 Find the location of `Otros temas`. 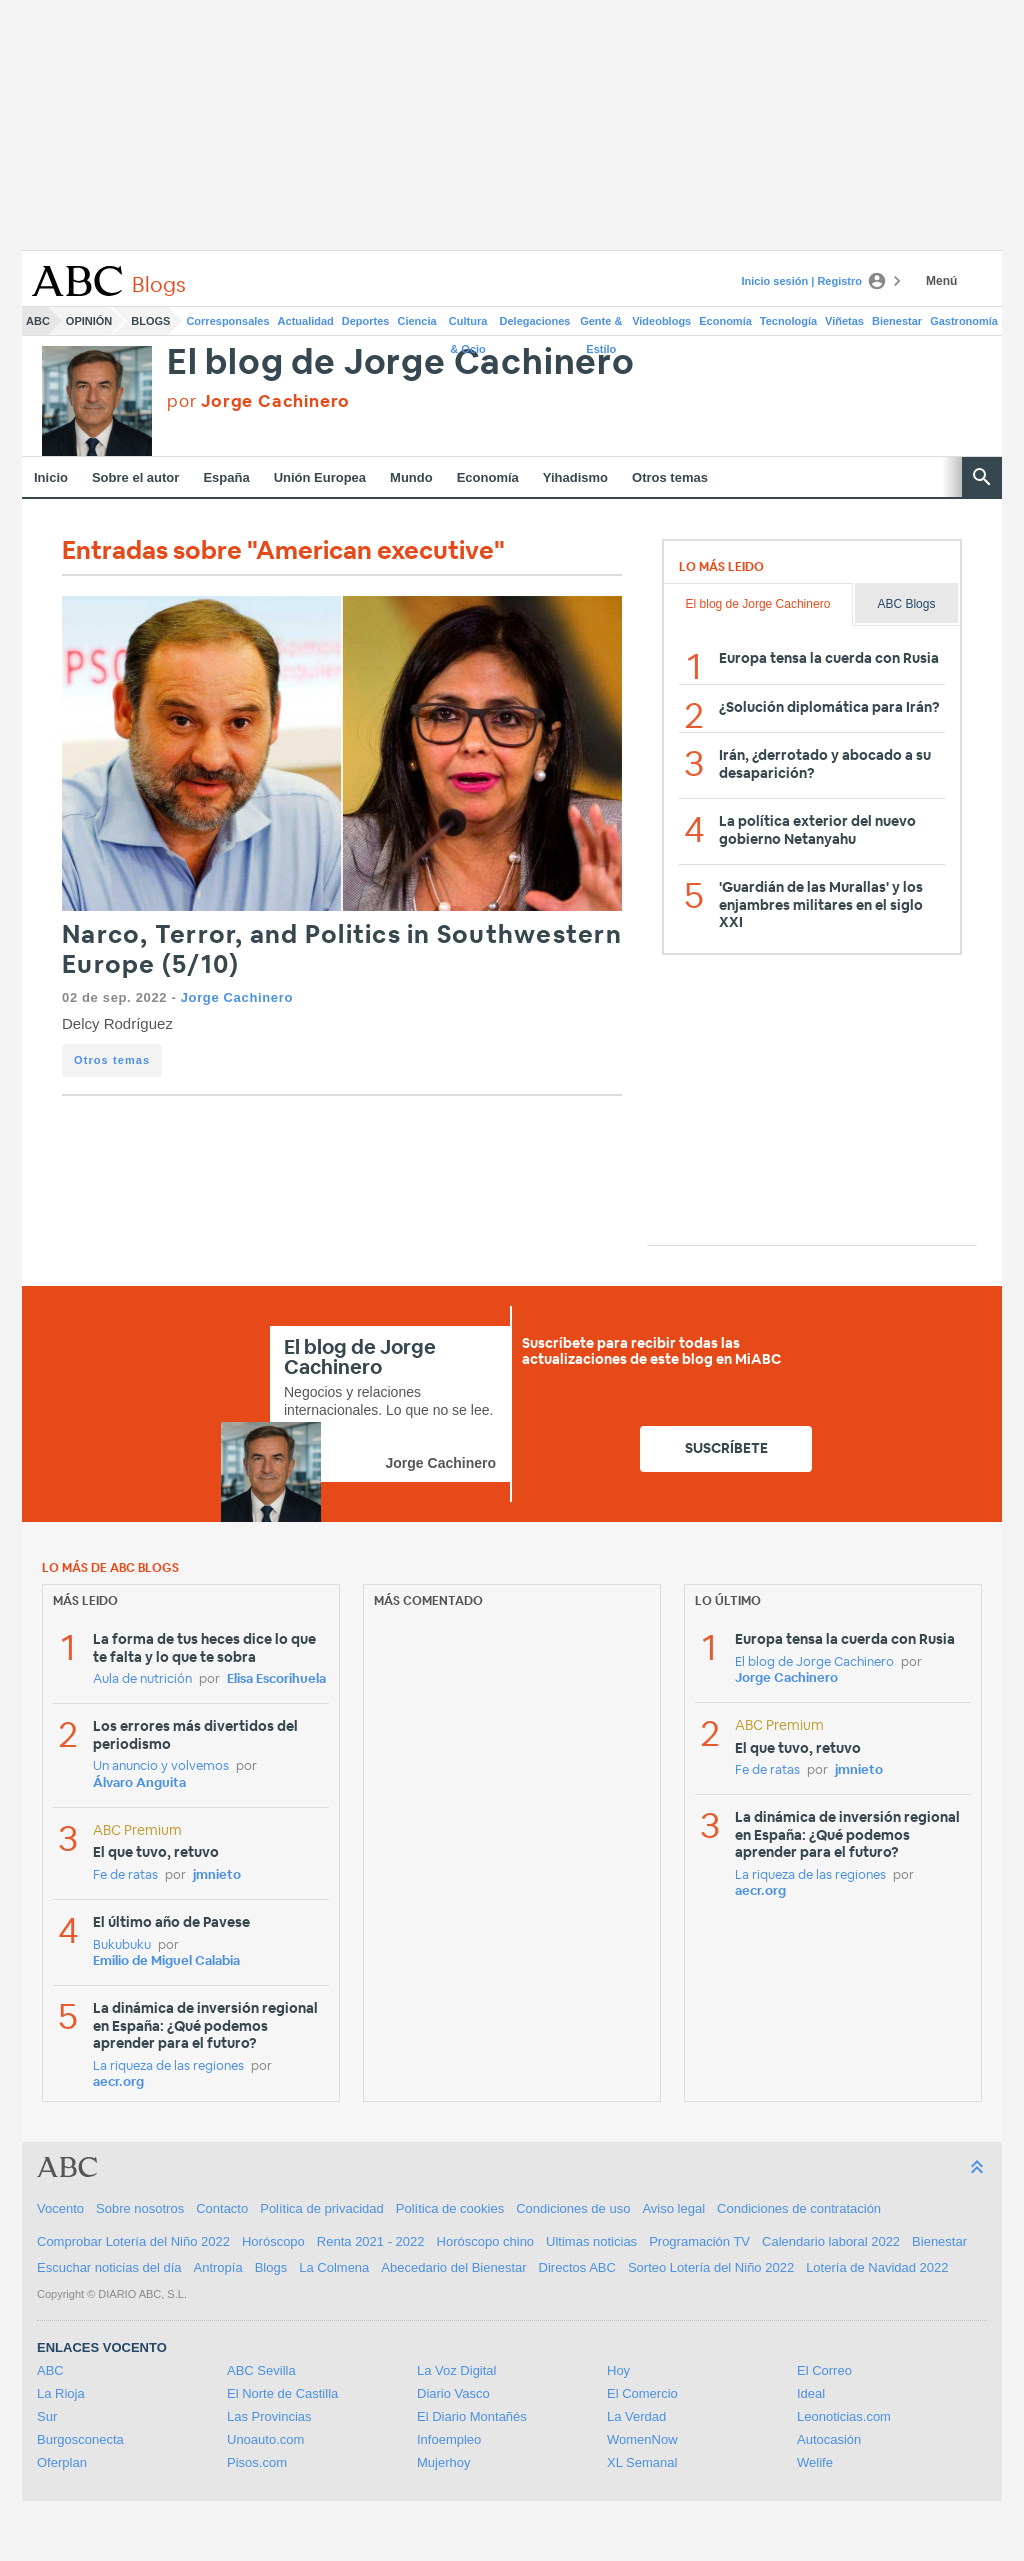

Otros temas is located at coordinates (670, 477).